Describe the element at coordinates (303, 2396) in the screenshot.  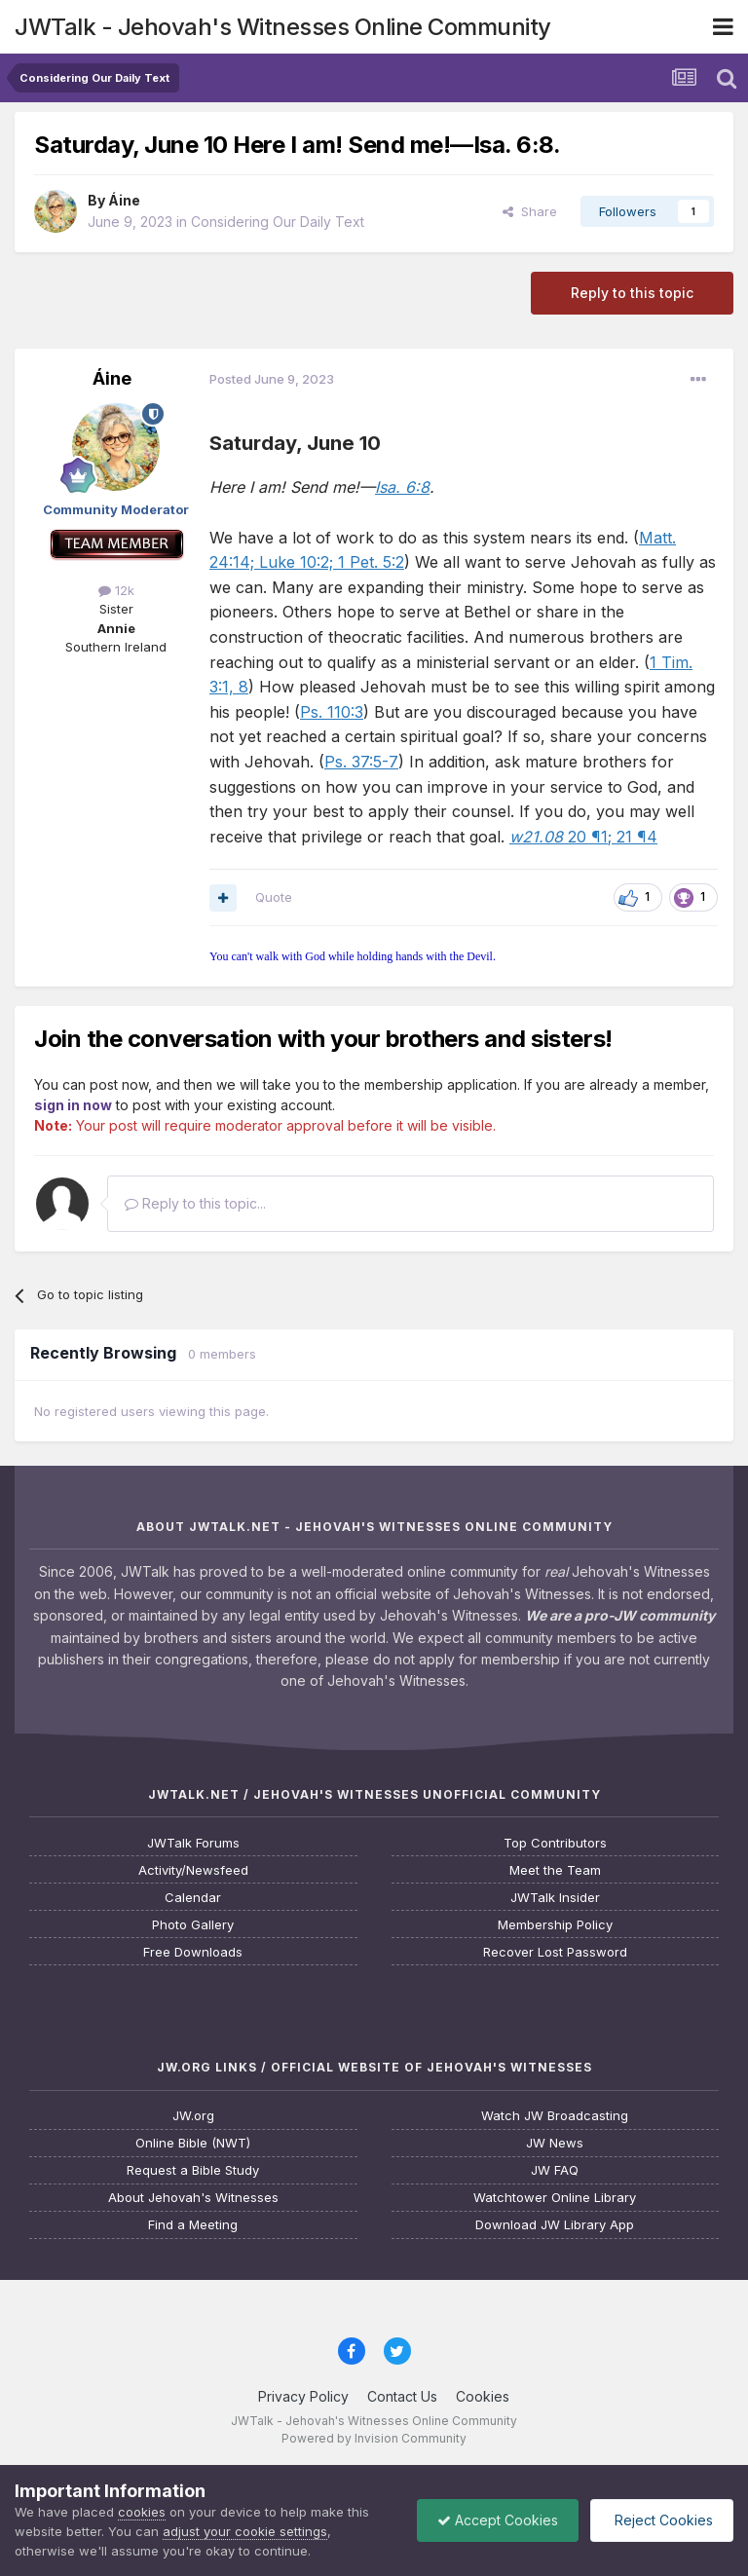
I see `Privacy Policy` at that location.